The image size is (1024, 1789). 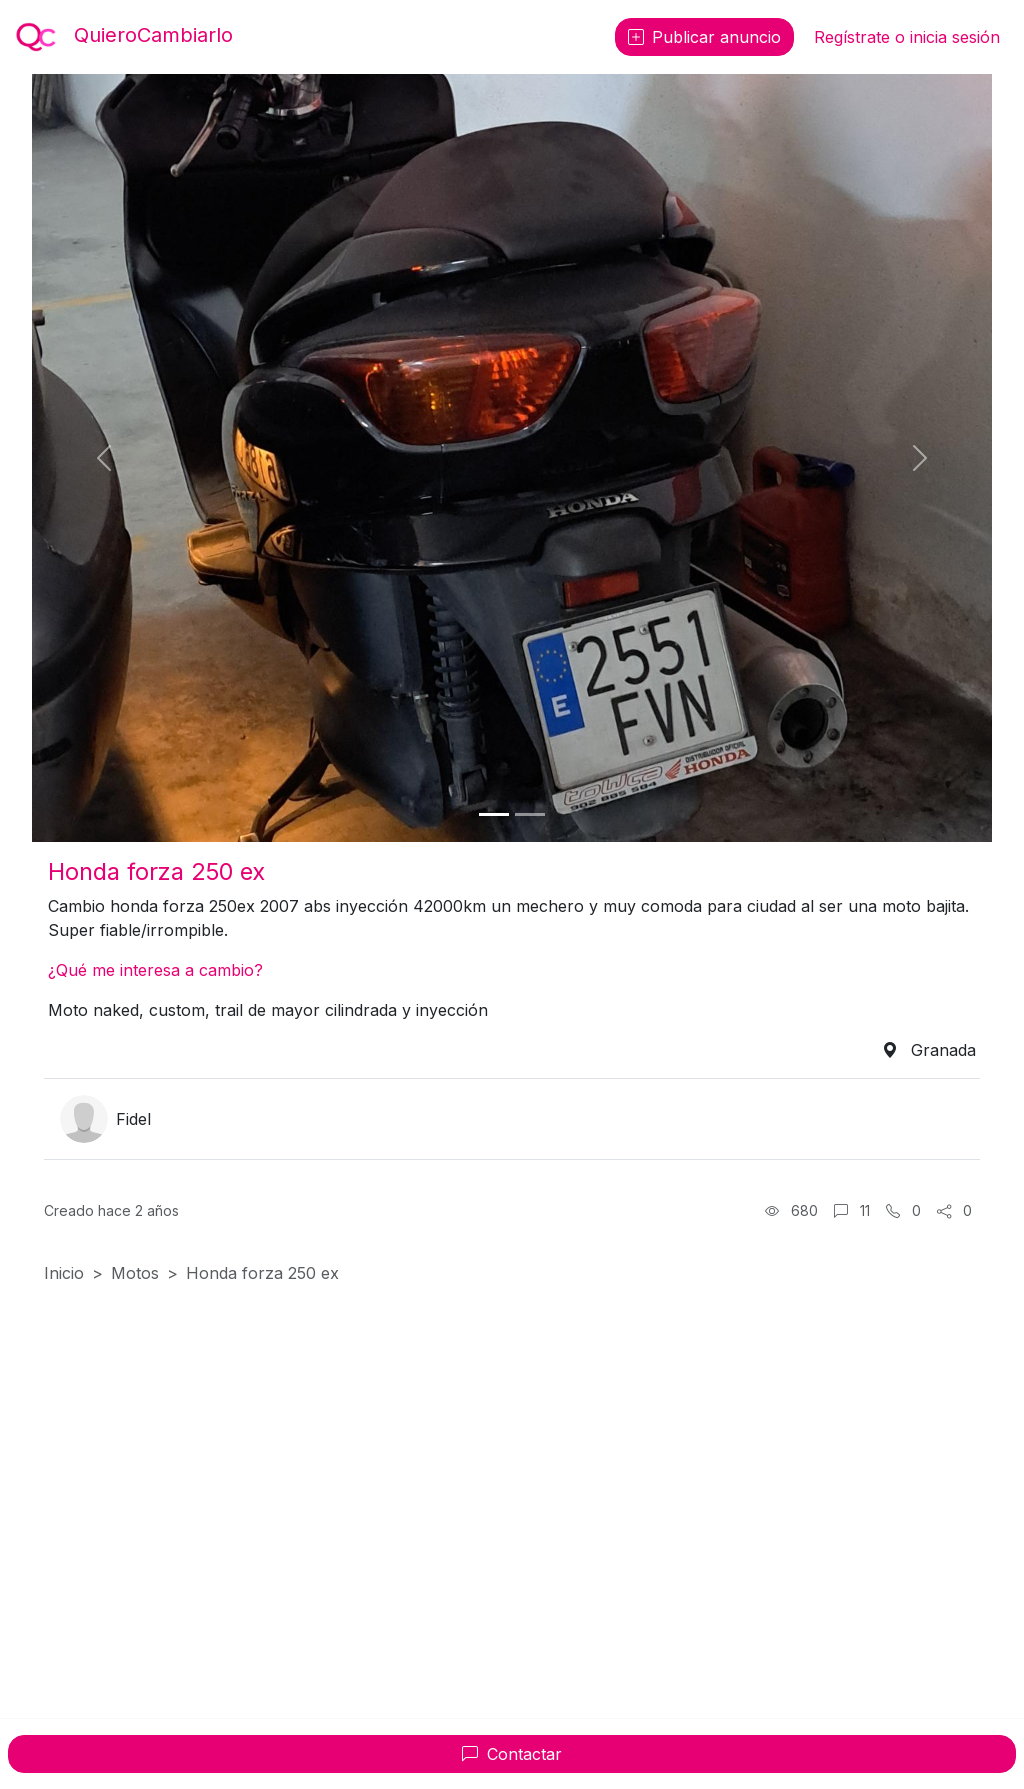 What do you see at coordinates (133, 1119) in the screenshot?
I see `Fidel` at bounding box center [133, 1119].